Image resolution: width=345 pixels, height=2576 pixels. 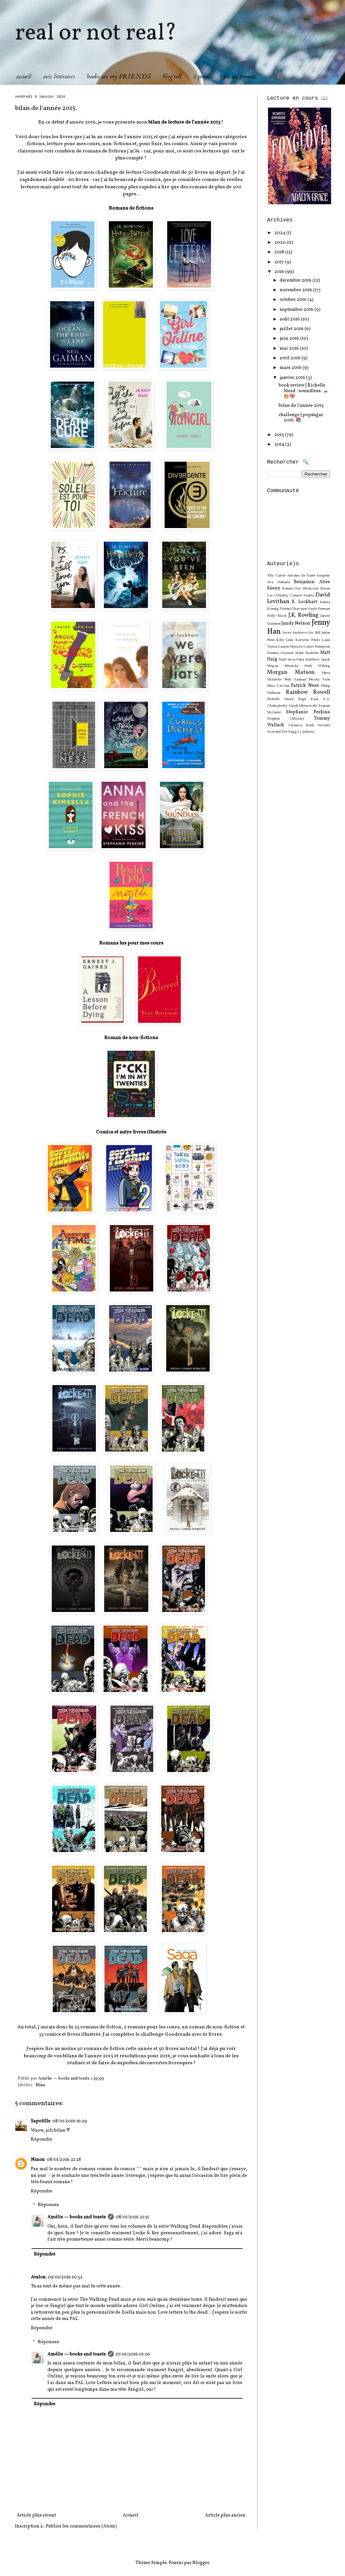 What do you see at coordinates (295, 679) in the screenshot?
I see `Neil Gaiman` at bounding box center [295, 679].